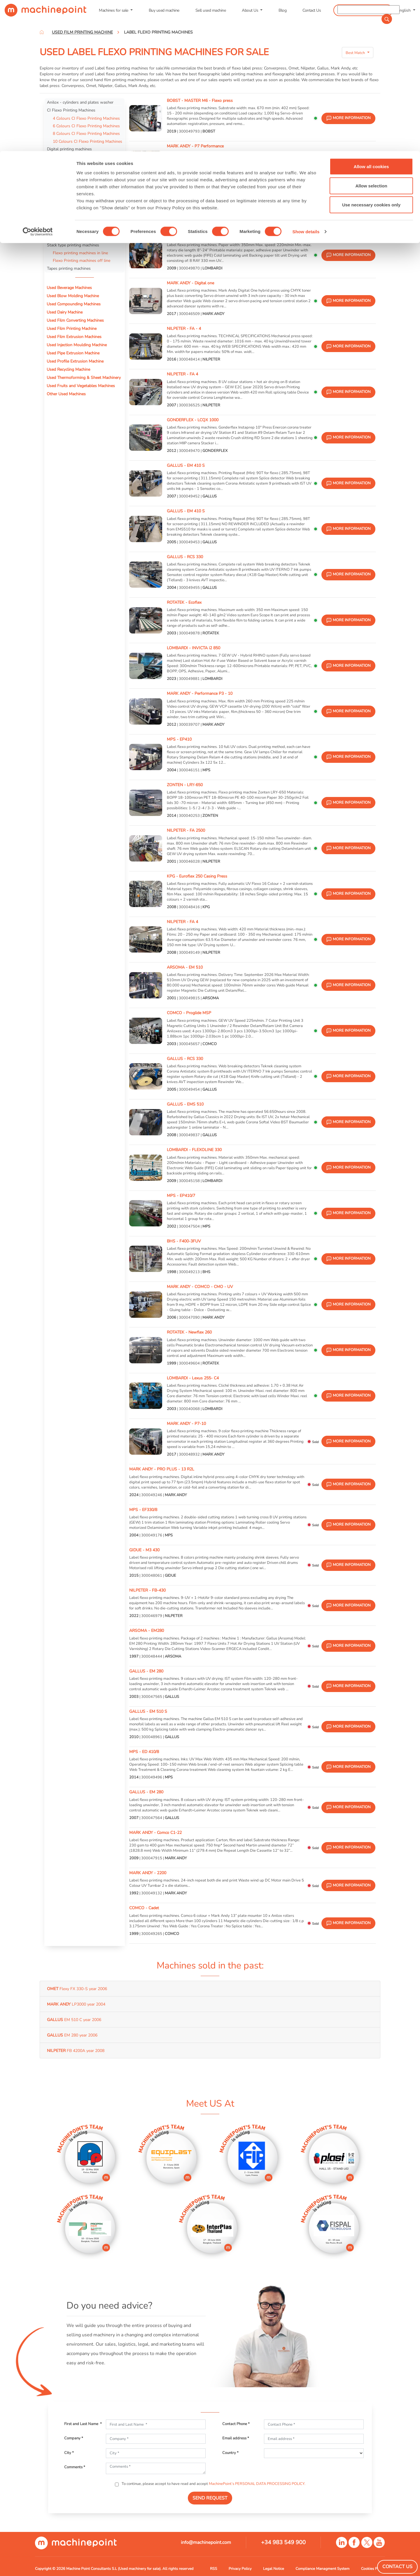  I want to click on Other Used Machines, so click(66, 394).